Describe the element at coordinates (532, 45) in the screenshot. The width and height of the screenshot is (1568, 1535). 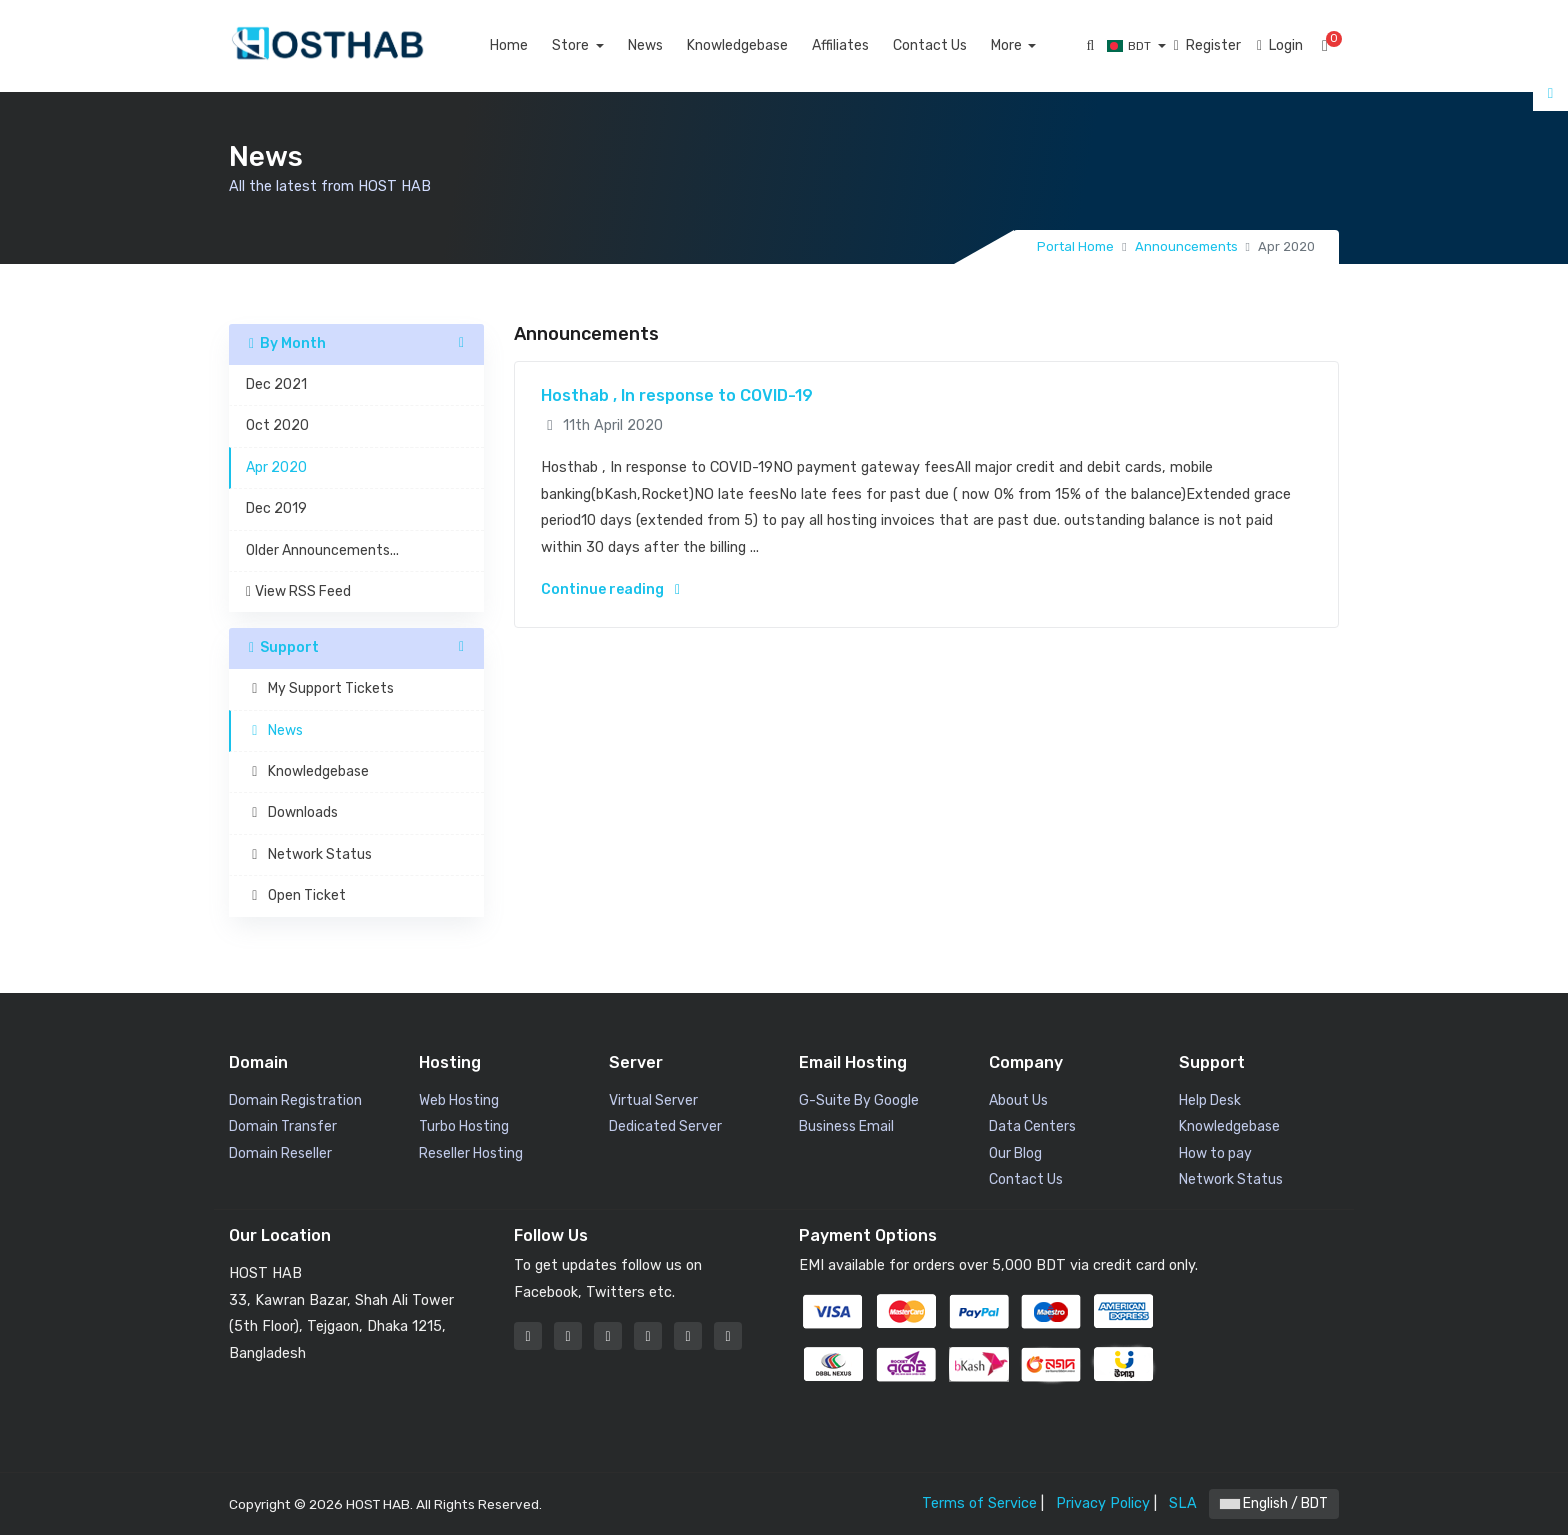
I see `Home` at that location.